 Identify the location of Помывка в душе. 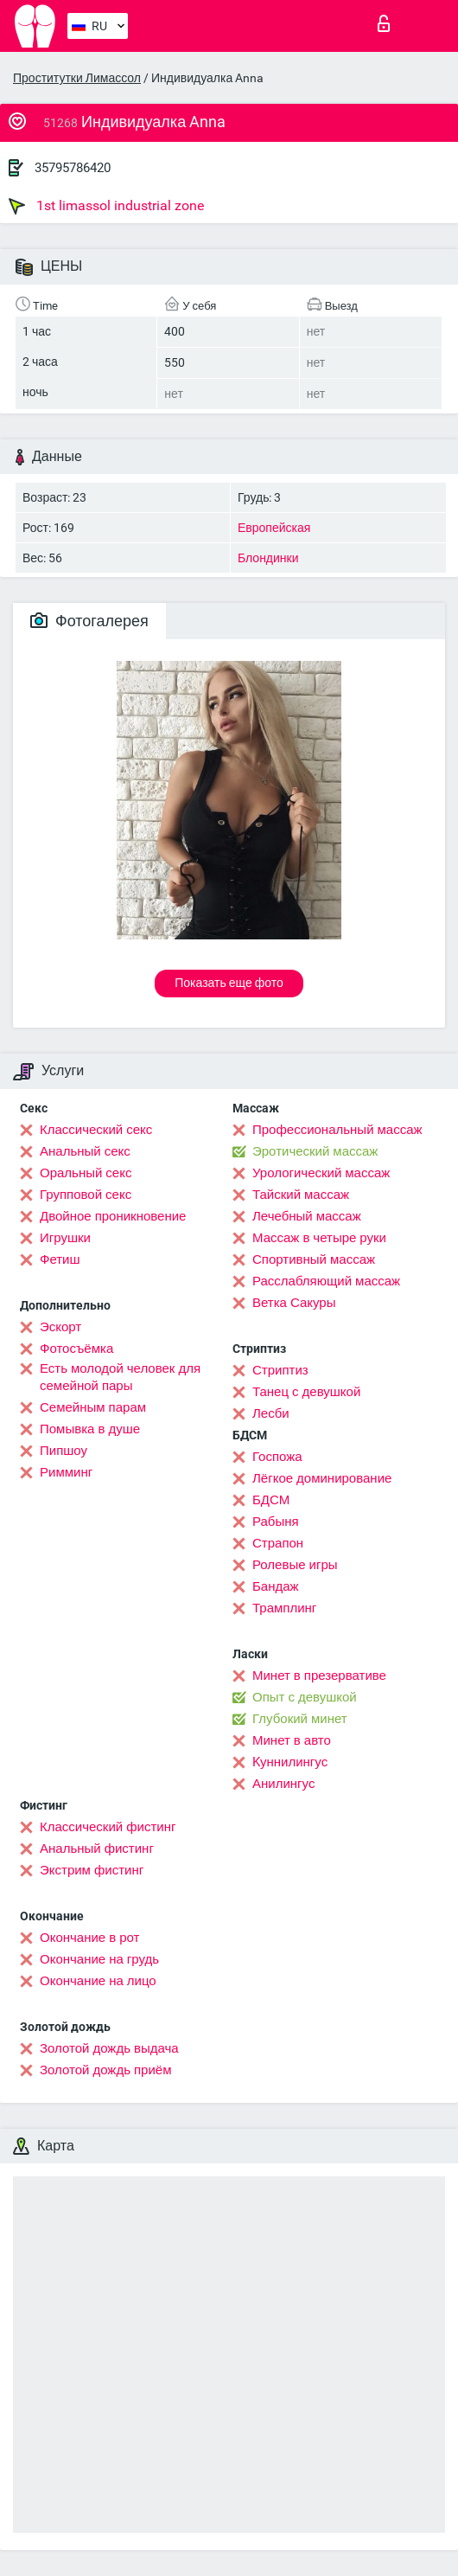
(90, 1429).